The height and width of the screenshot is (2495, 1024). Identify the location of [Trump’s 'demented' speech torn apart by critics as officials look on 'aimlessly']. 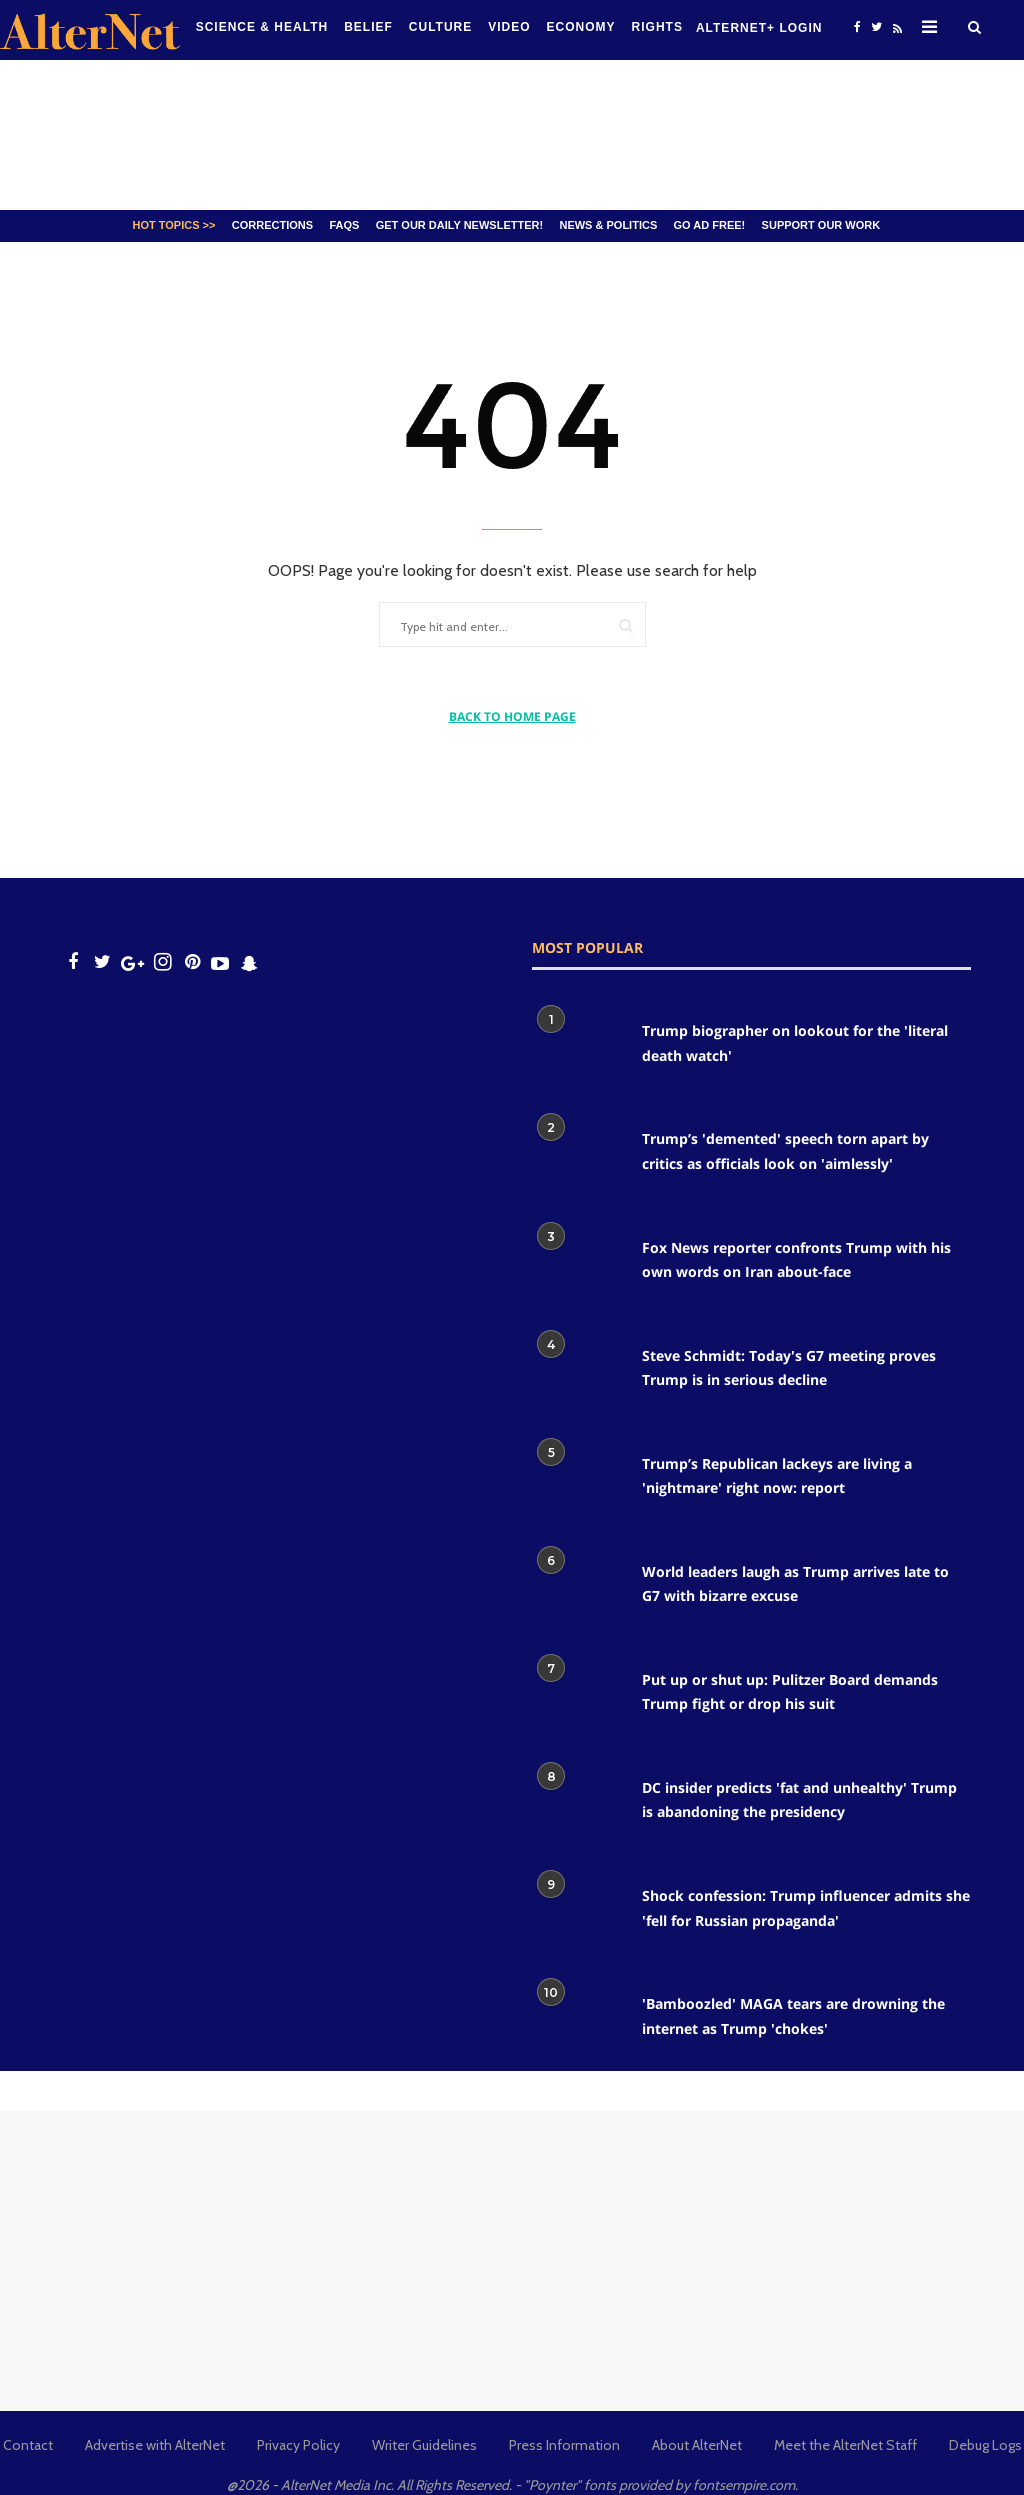
(577, 1156).